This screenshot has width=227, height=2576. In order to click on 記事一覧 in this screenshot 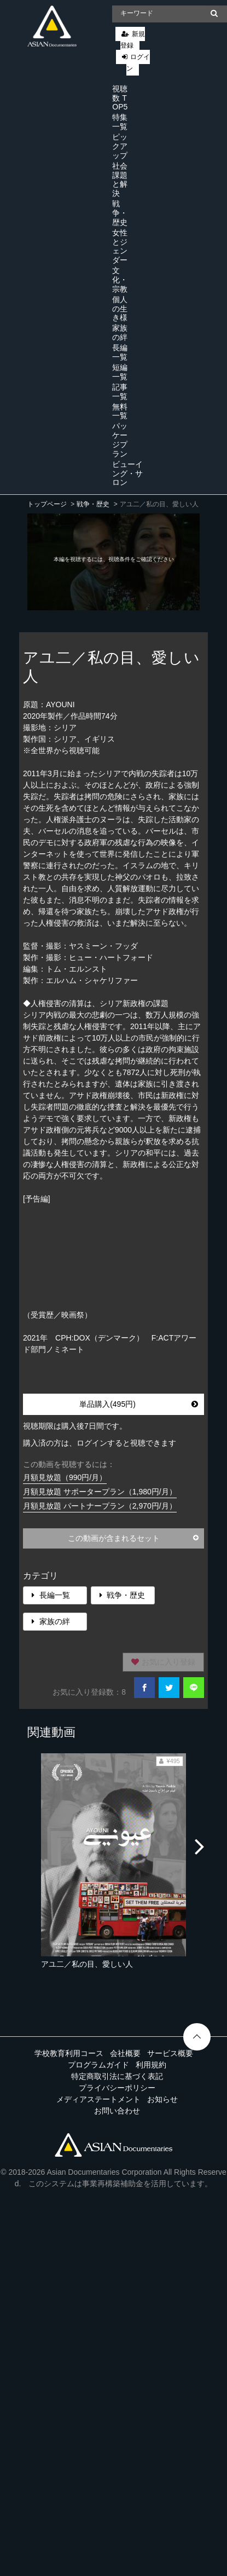, I will do `click(119, 392)`.